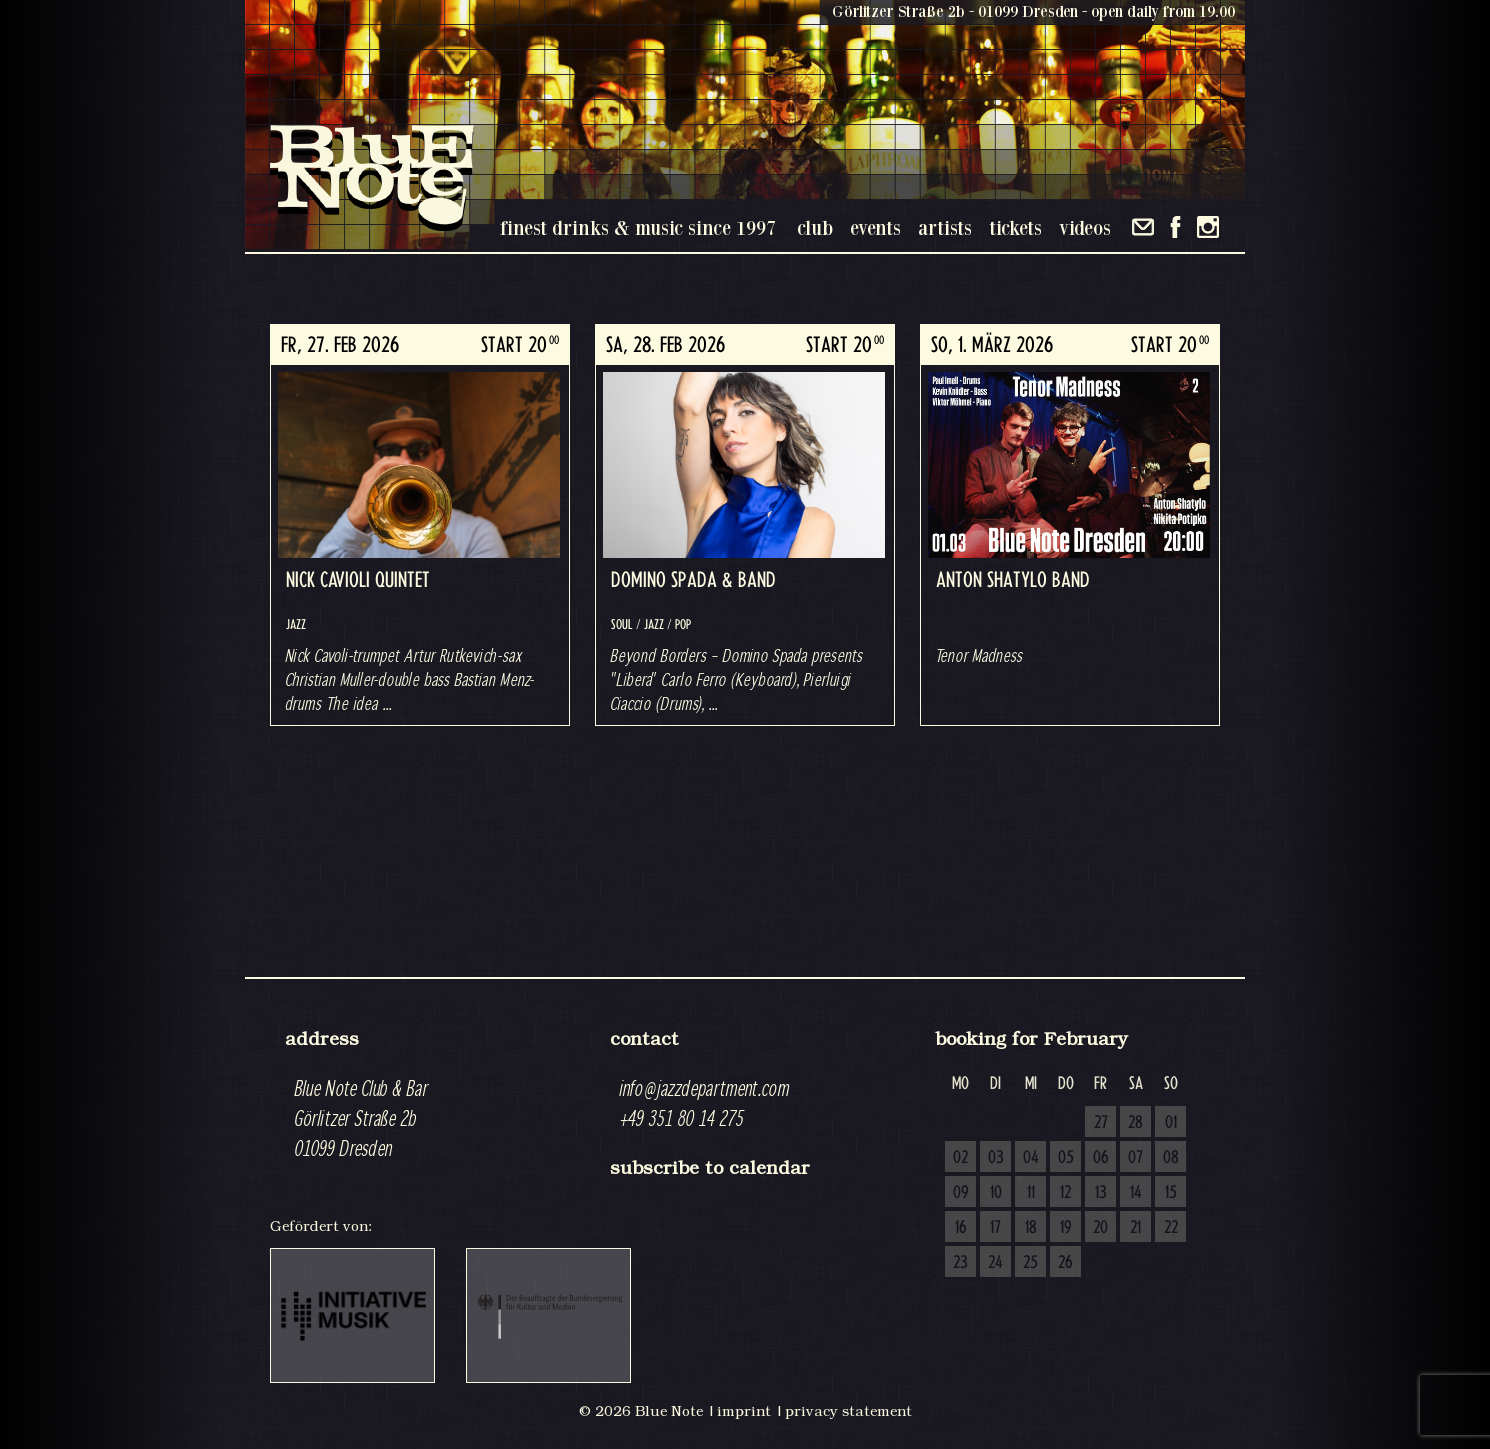  I want to click on 04, so click(1031, 1158).